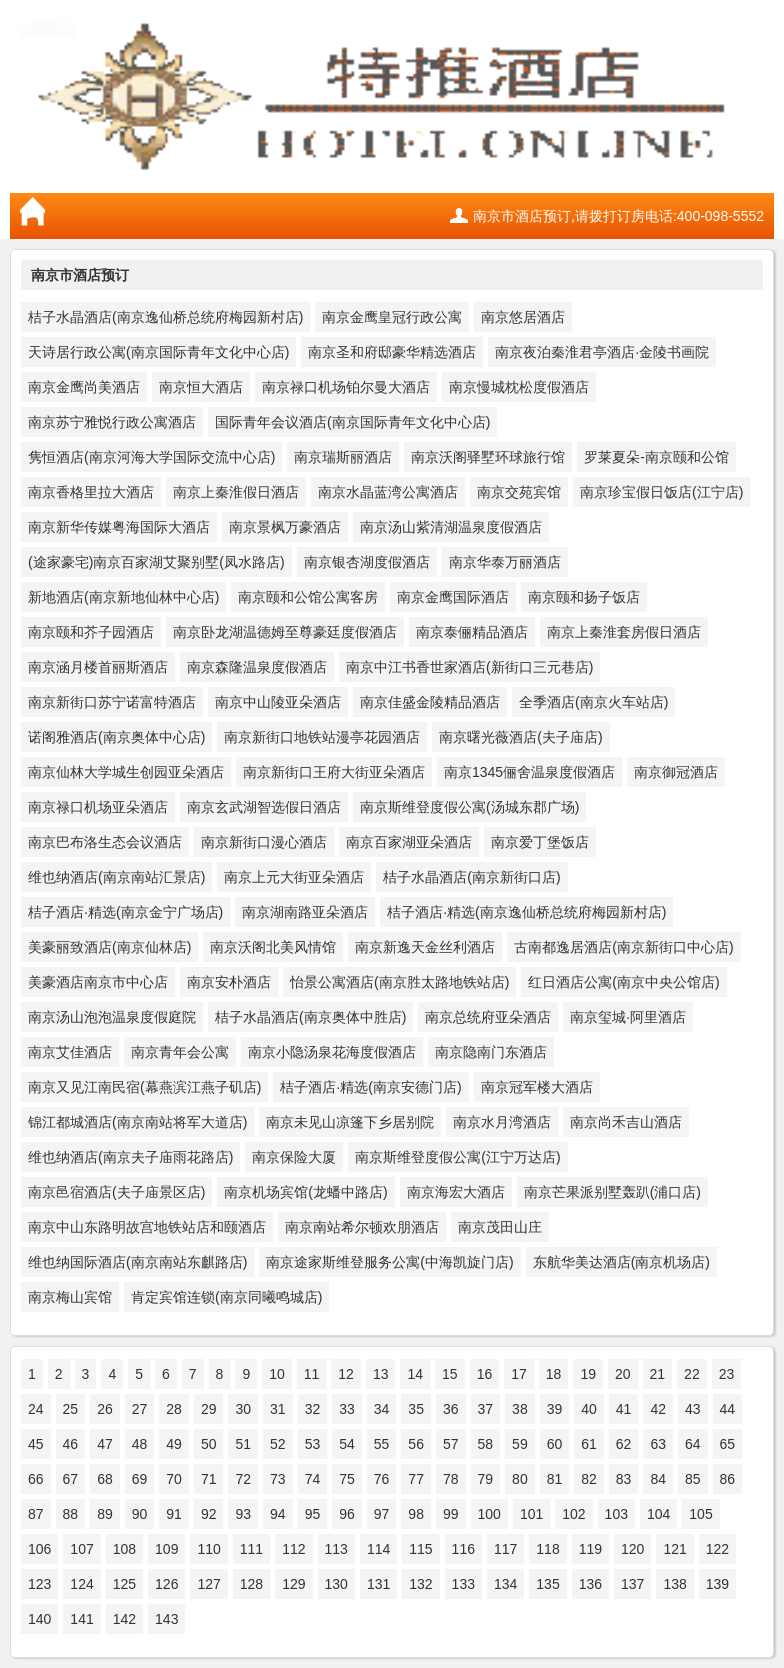 The height and width of the screenshot is (1668, 784). What do you see at coordinates (612, 1192) in the screenshot?
I see `南京芒果派别墅轰趴(浦口店)` at bounding box center [612, 1192].